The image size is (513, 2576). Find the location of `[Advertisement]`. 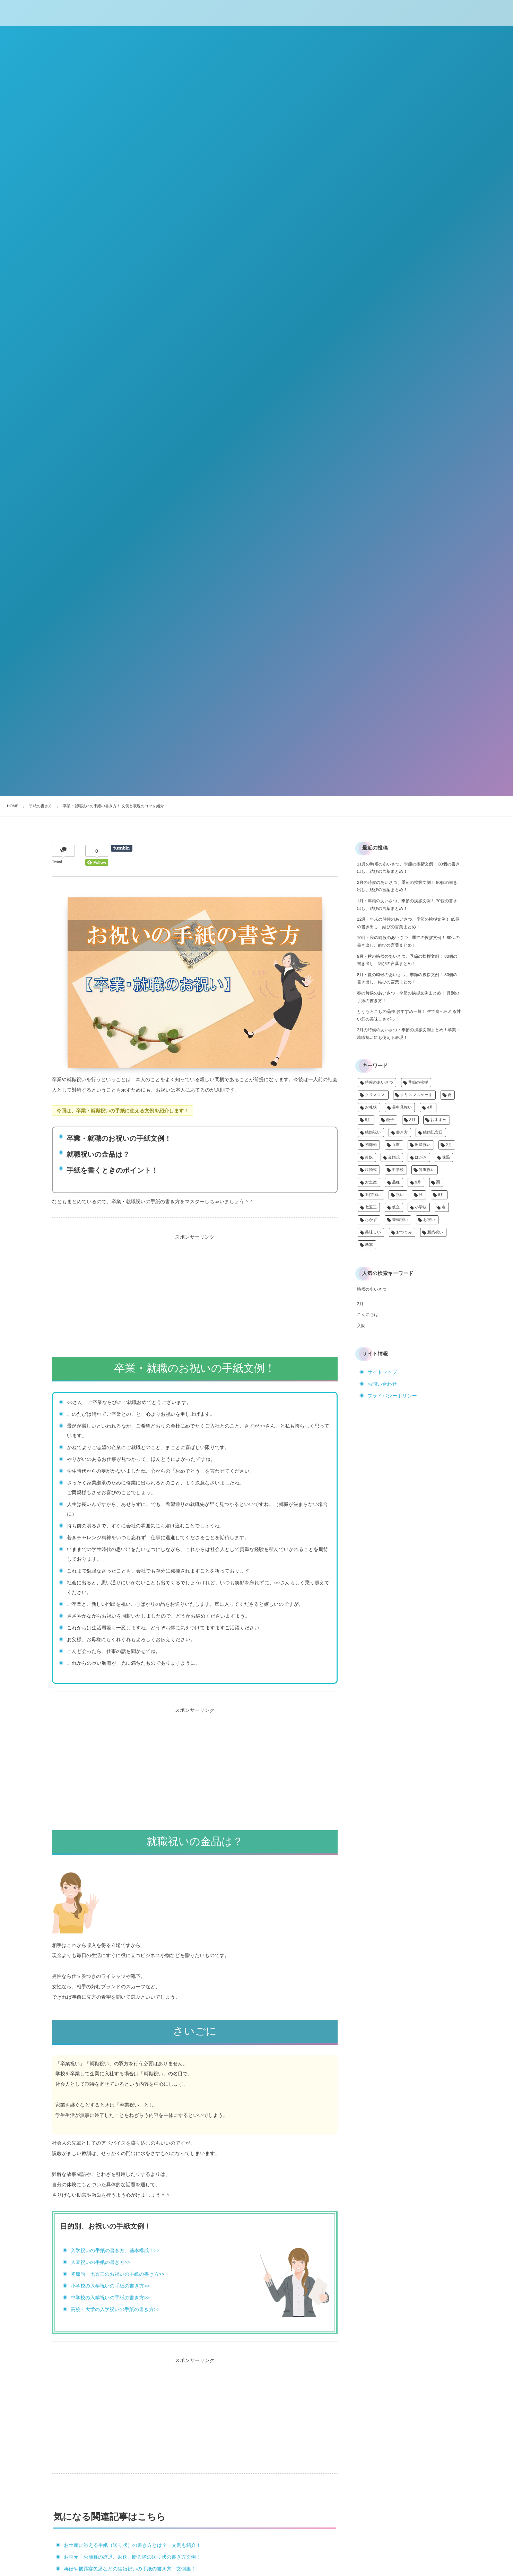

[Advertisement] is located at coordinates (195, 1290).